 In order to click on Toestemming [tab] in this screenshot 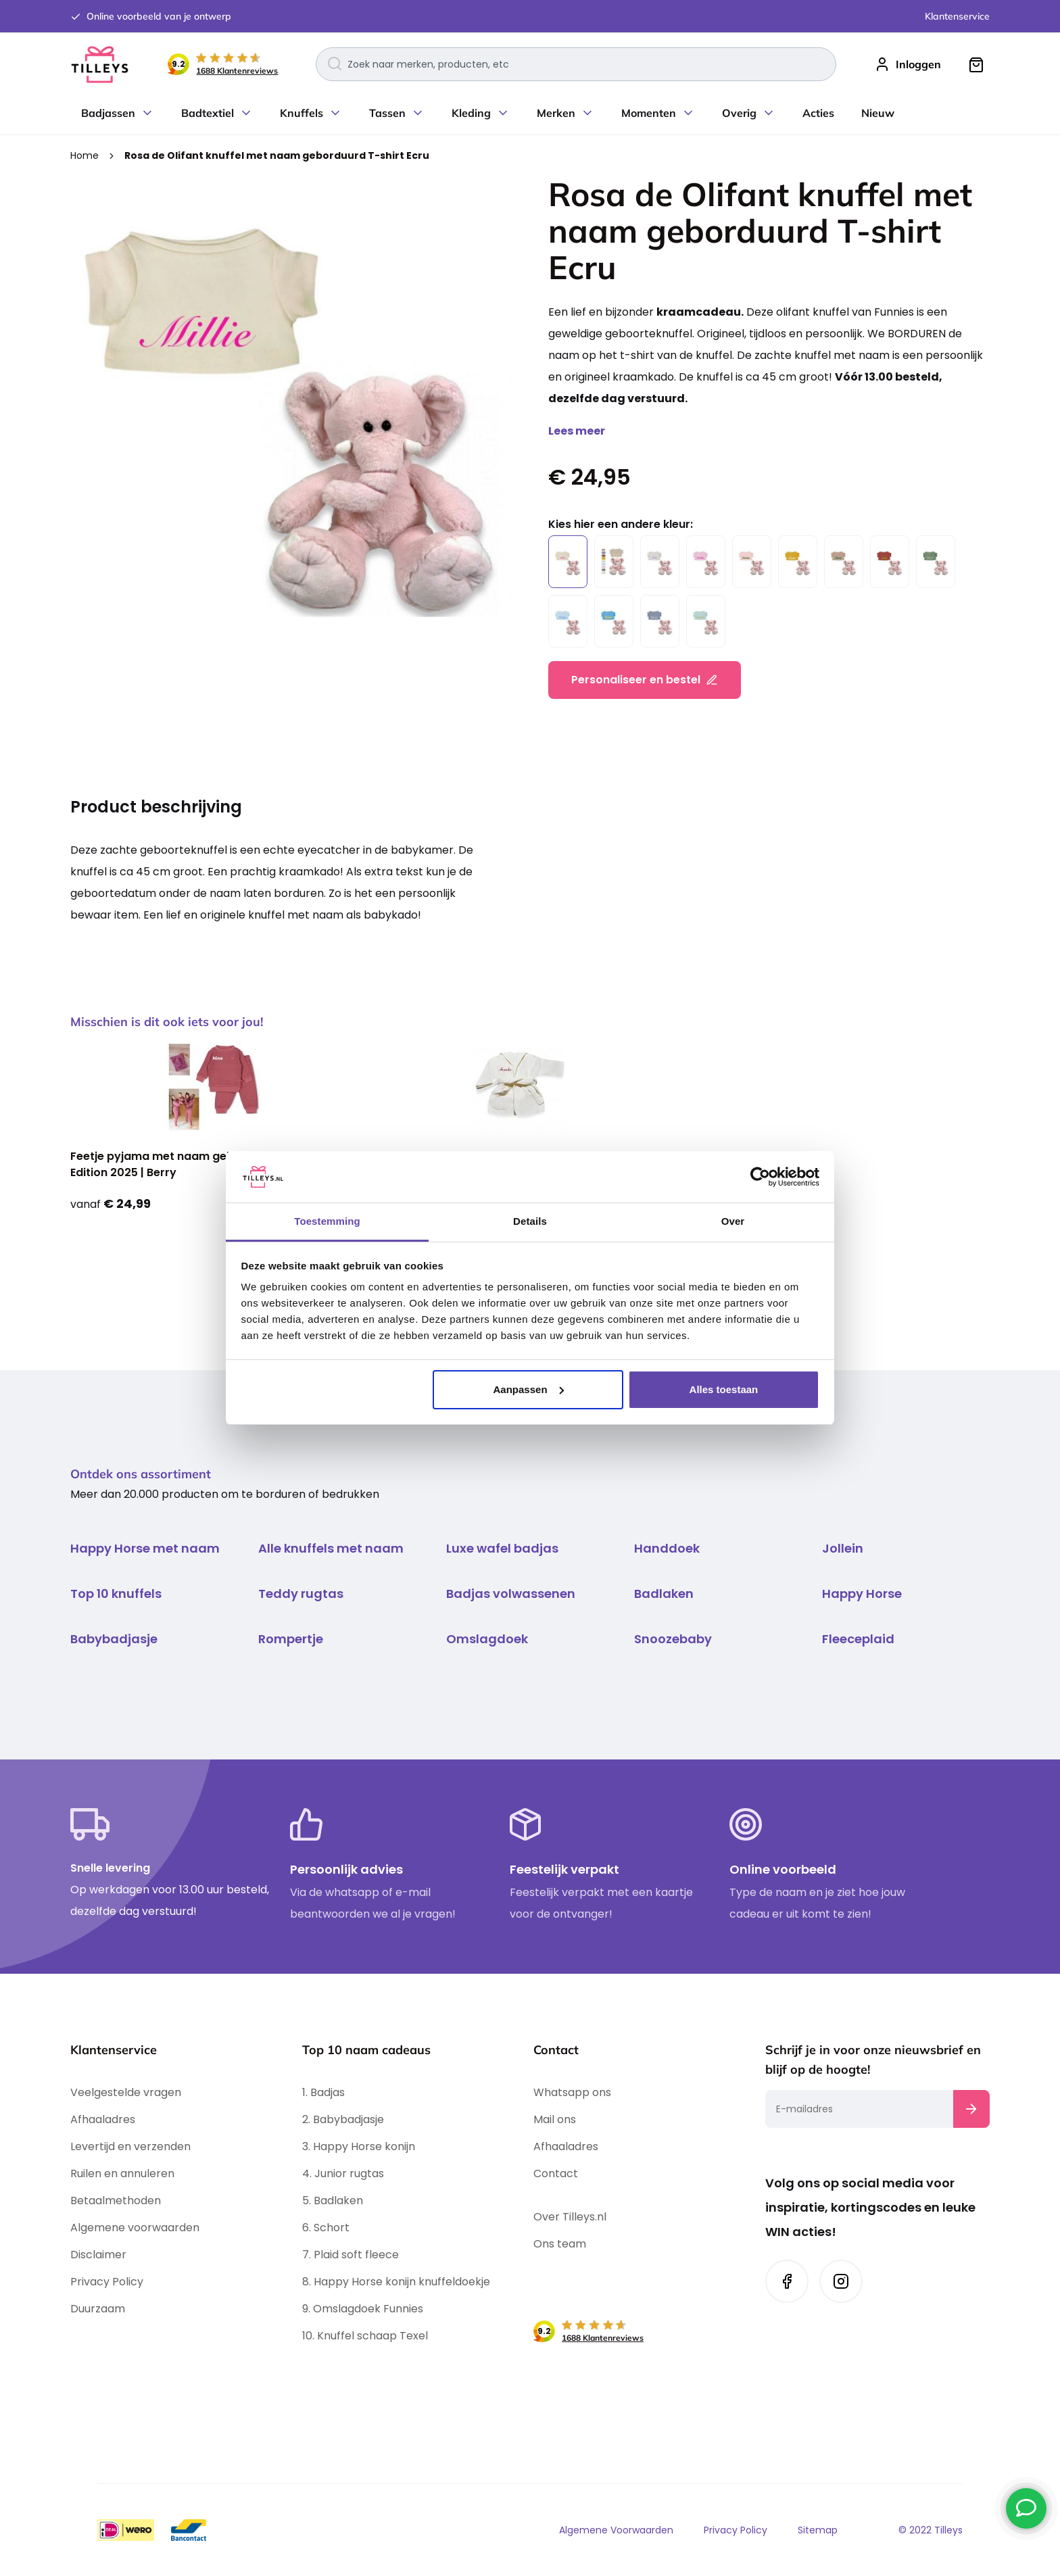, I will do `click(327, 1221)`.